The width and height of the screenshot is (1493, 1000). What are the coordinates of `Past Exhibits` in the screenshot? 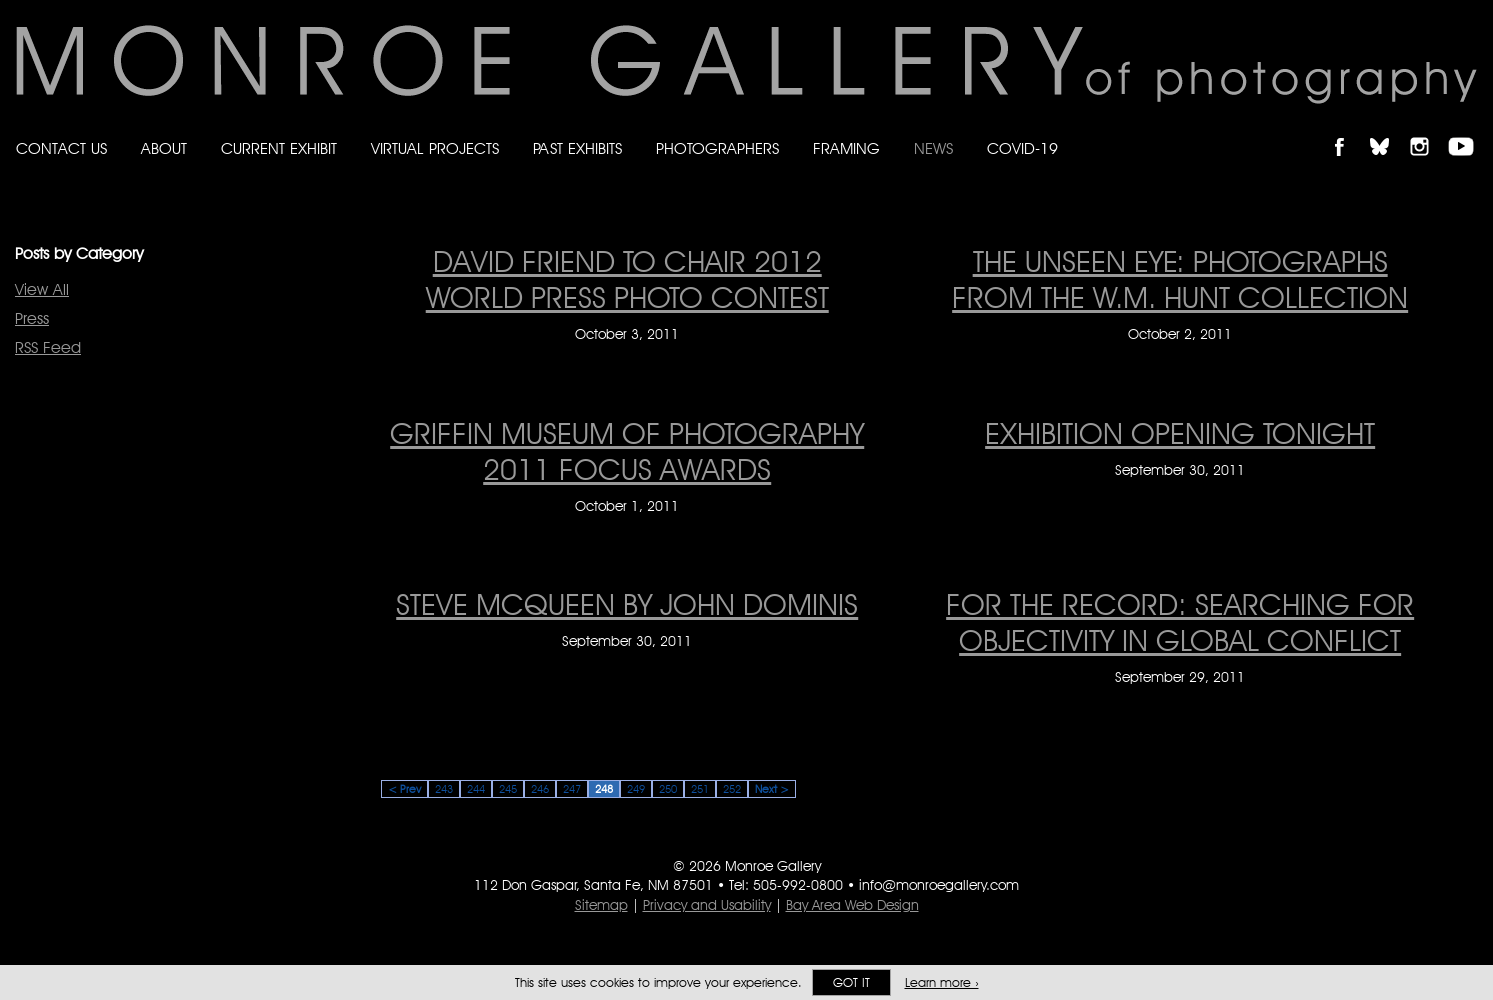 It's located at (577, 148).